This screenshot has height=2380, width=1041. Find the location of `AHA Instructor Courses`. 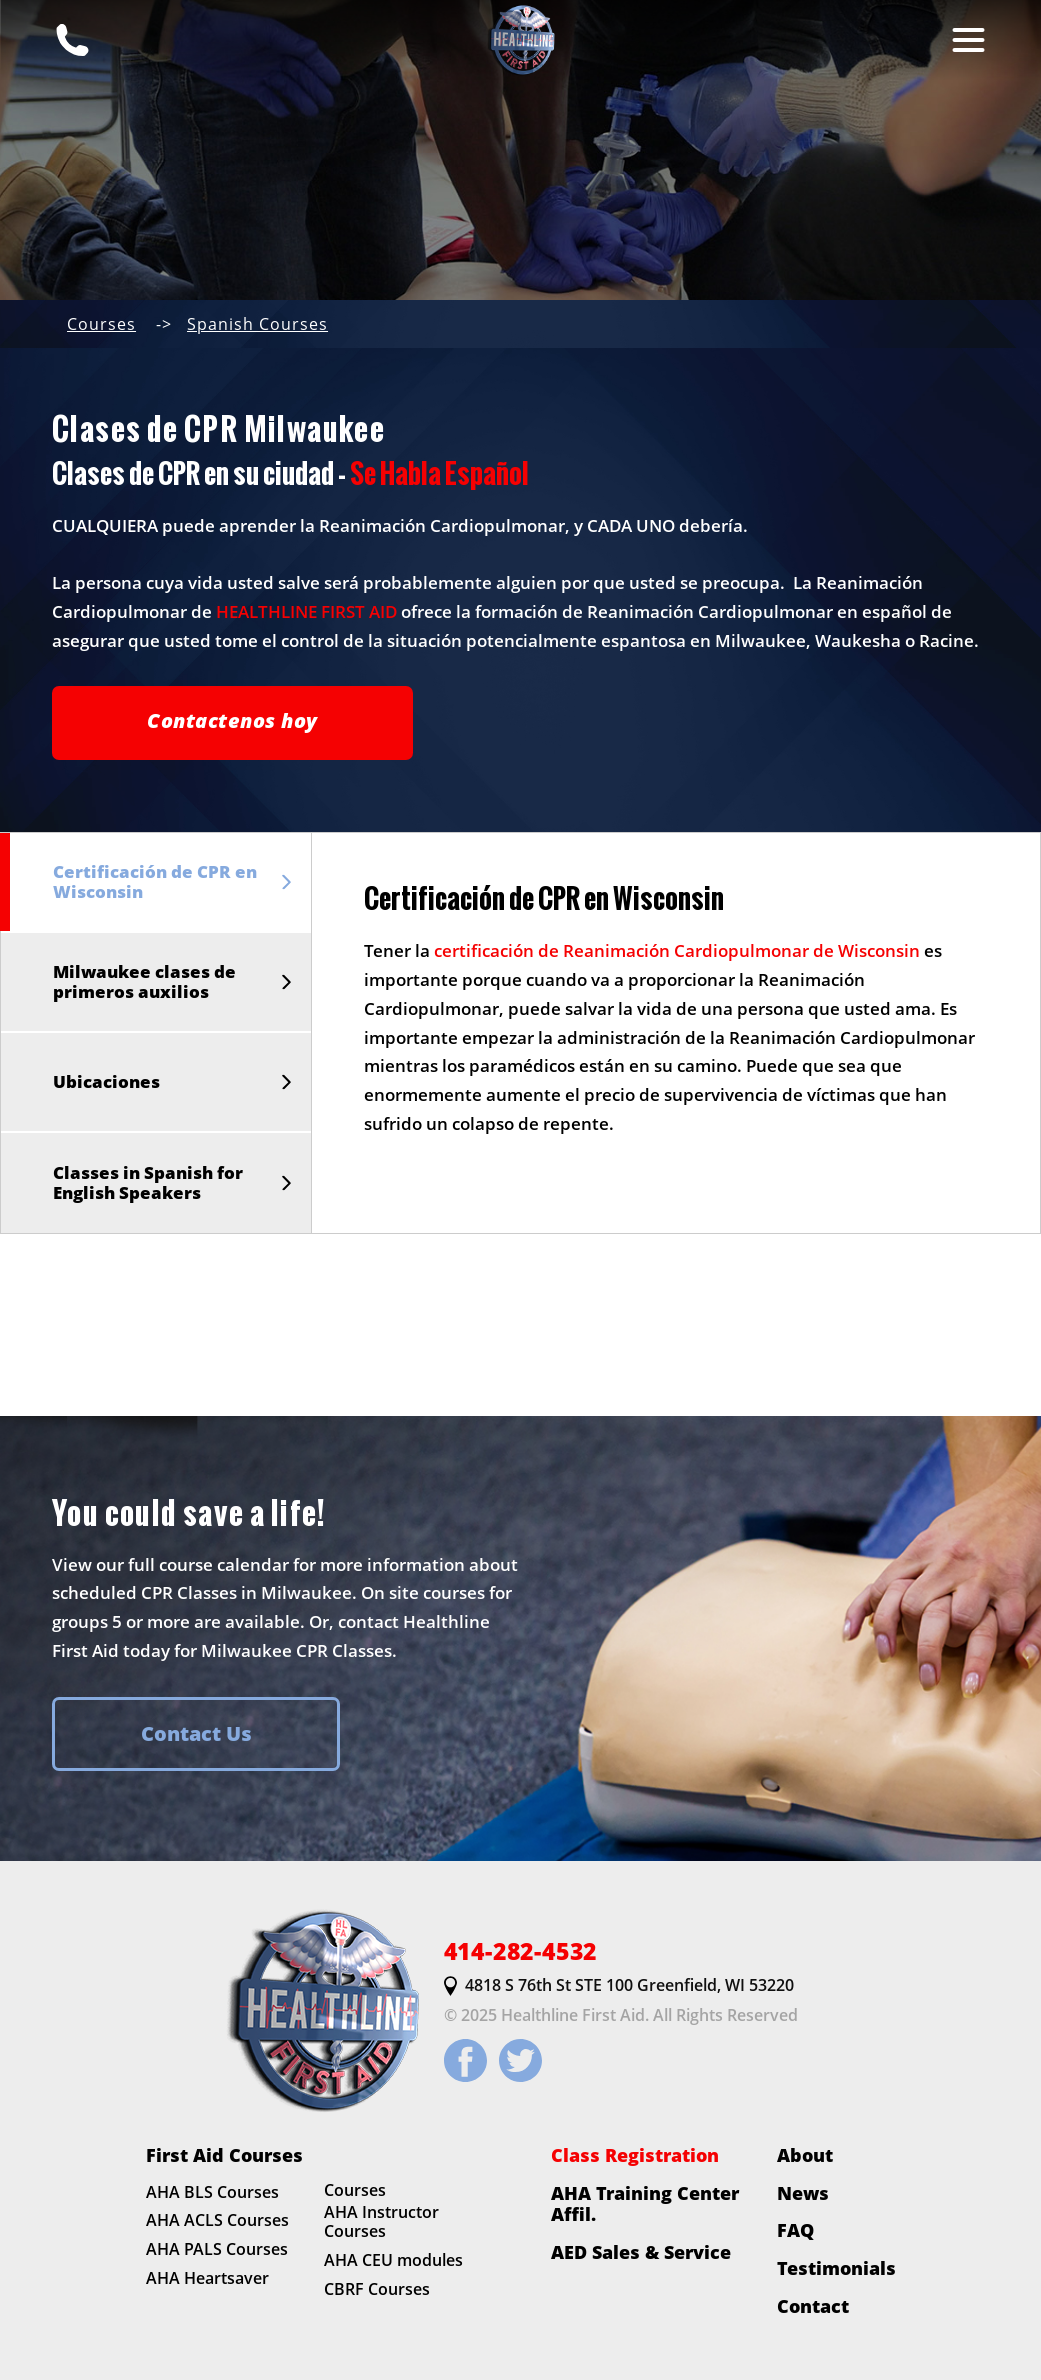

AHA Instructor Courses is located at coordinates (381, 2222).